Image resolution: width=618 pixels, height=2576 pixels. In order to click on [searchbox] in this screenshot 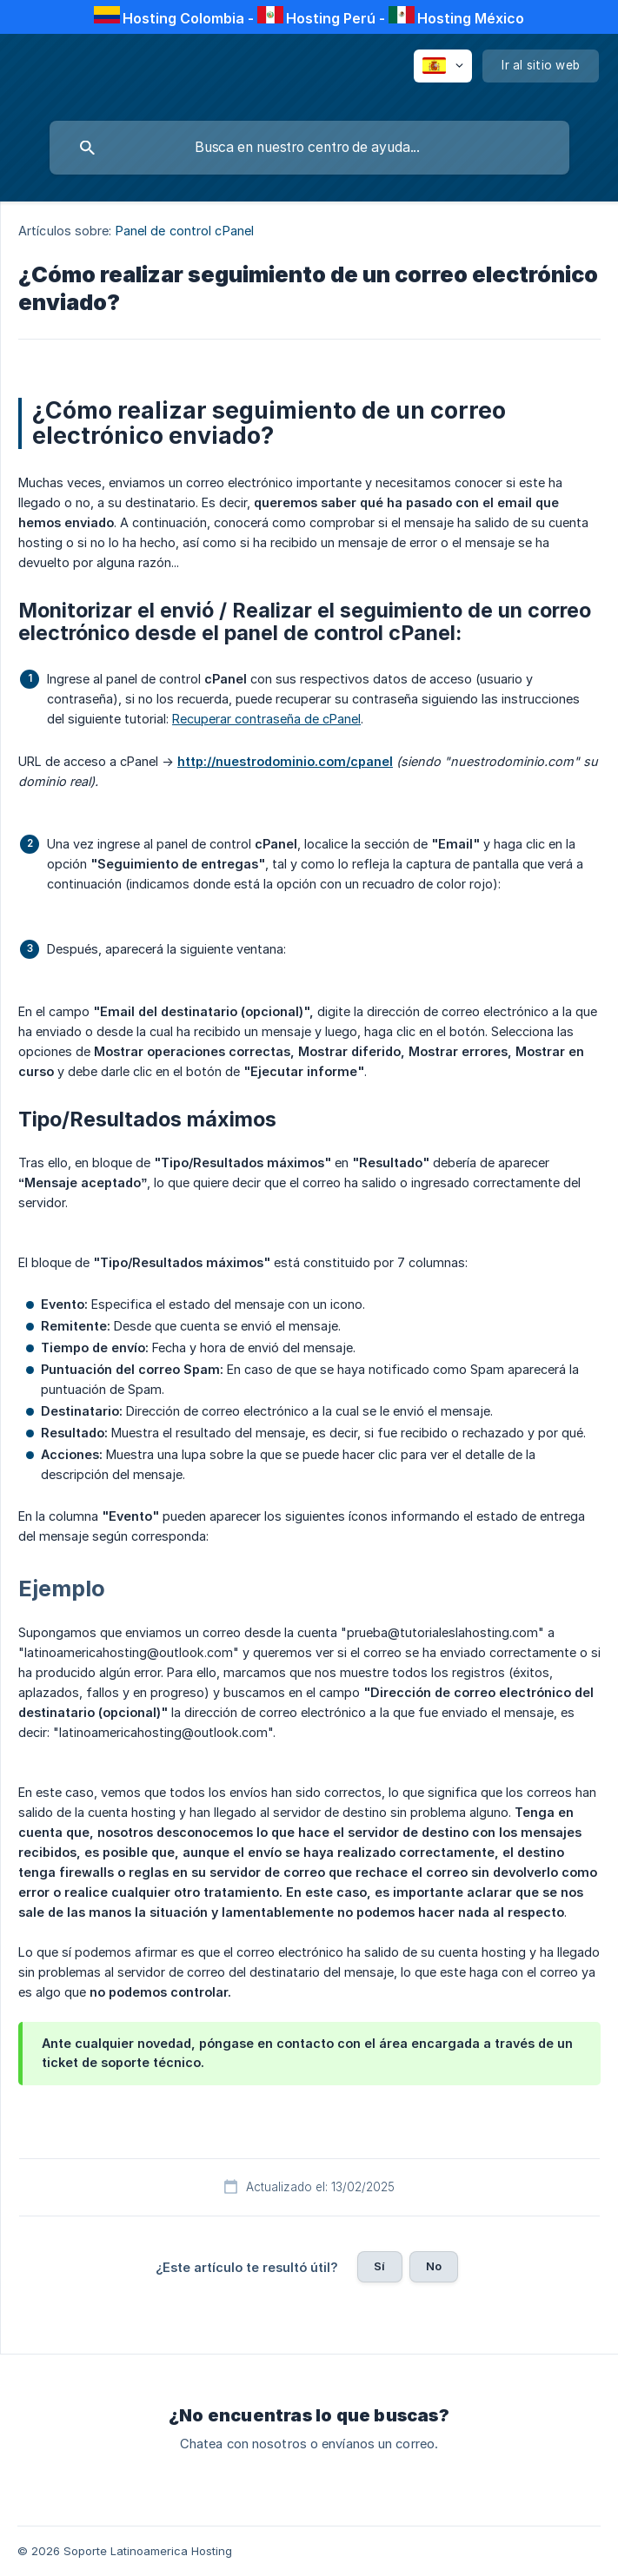, I will do `click(309, 148)`.